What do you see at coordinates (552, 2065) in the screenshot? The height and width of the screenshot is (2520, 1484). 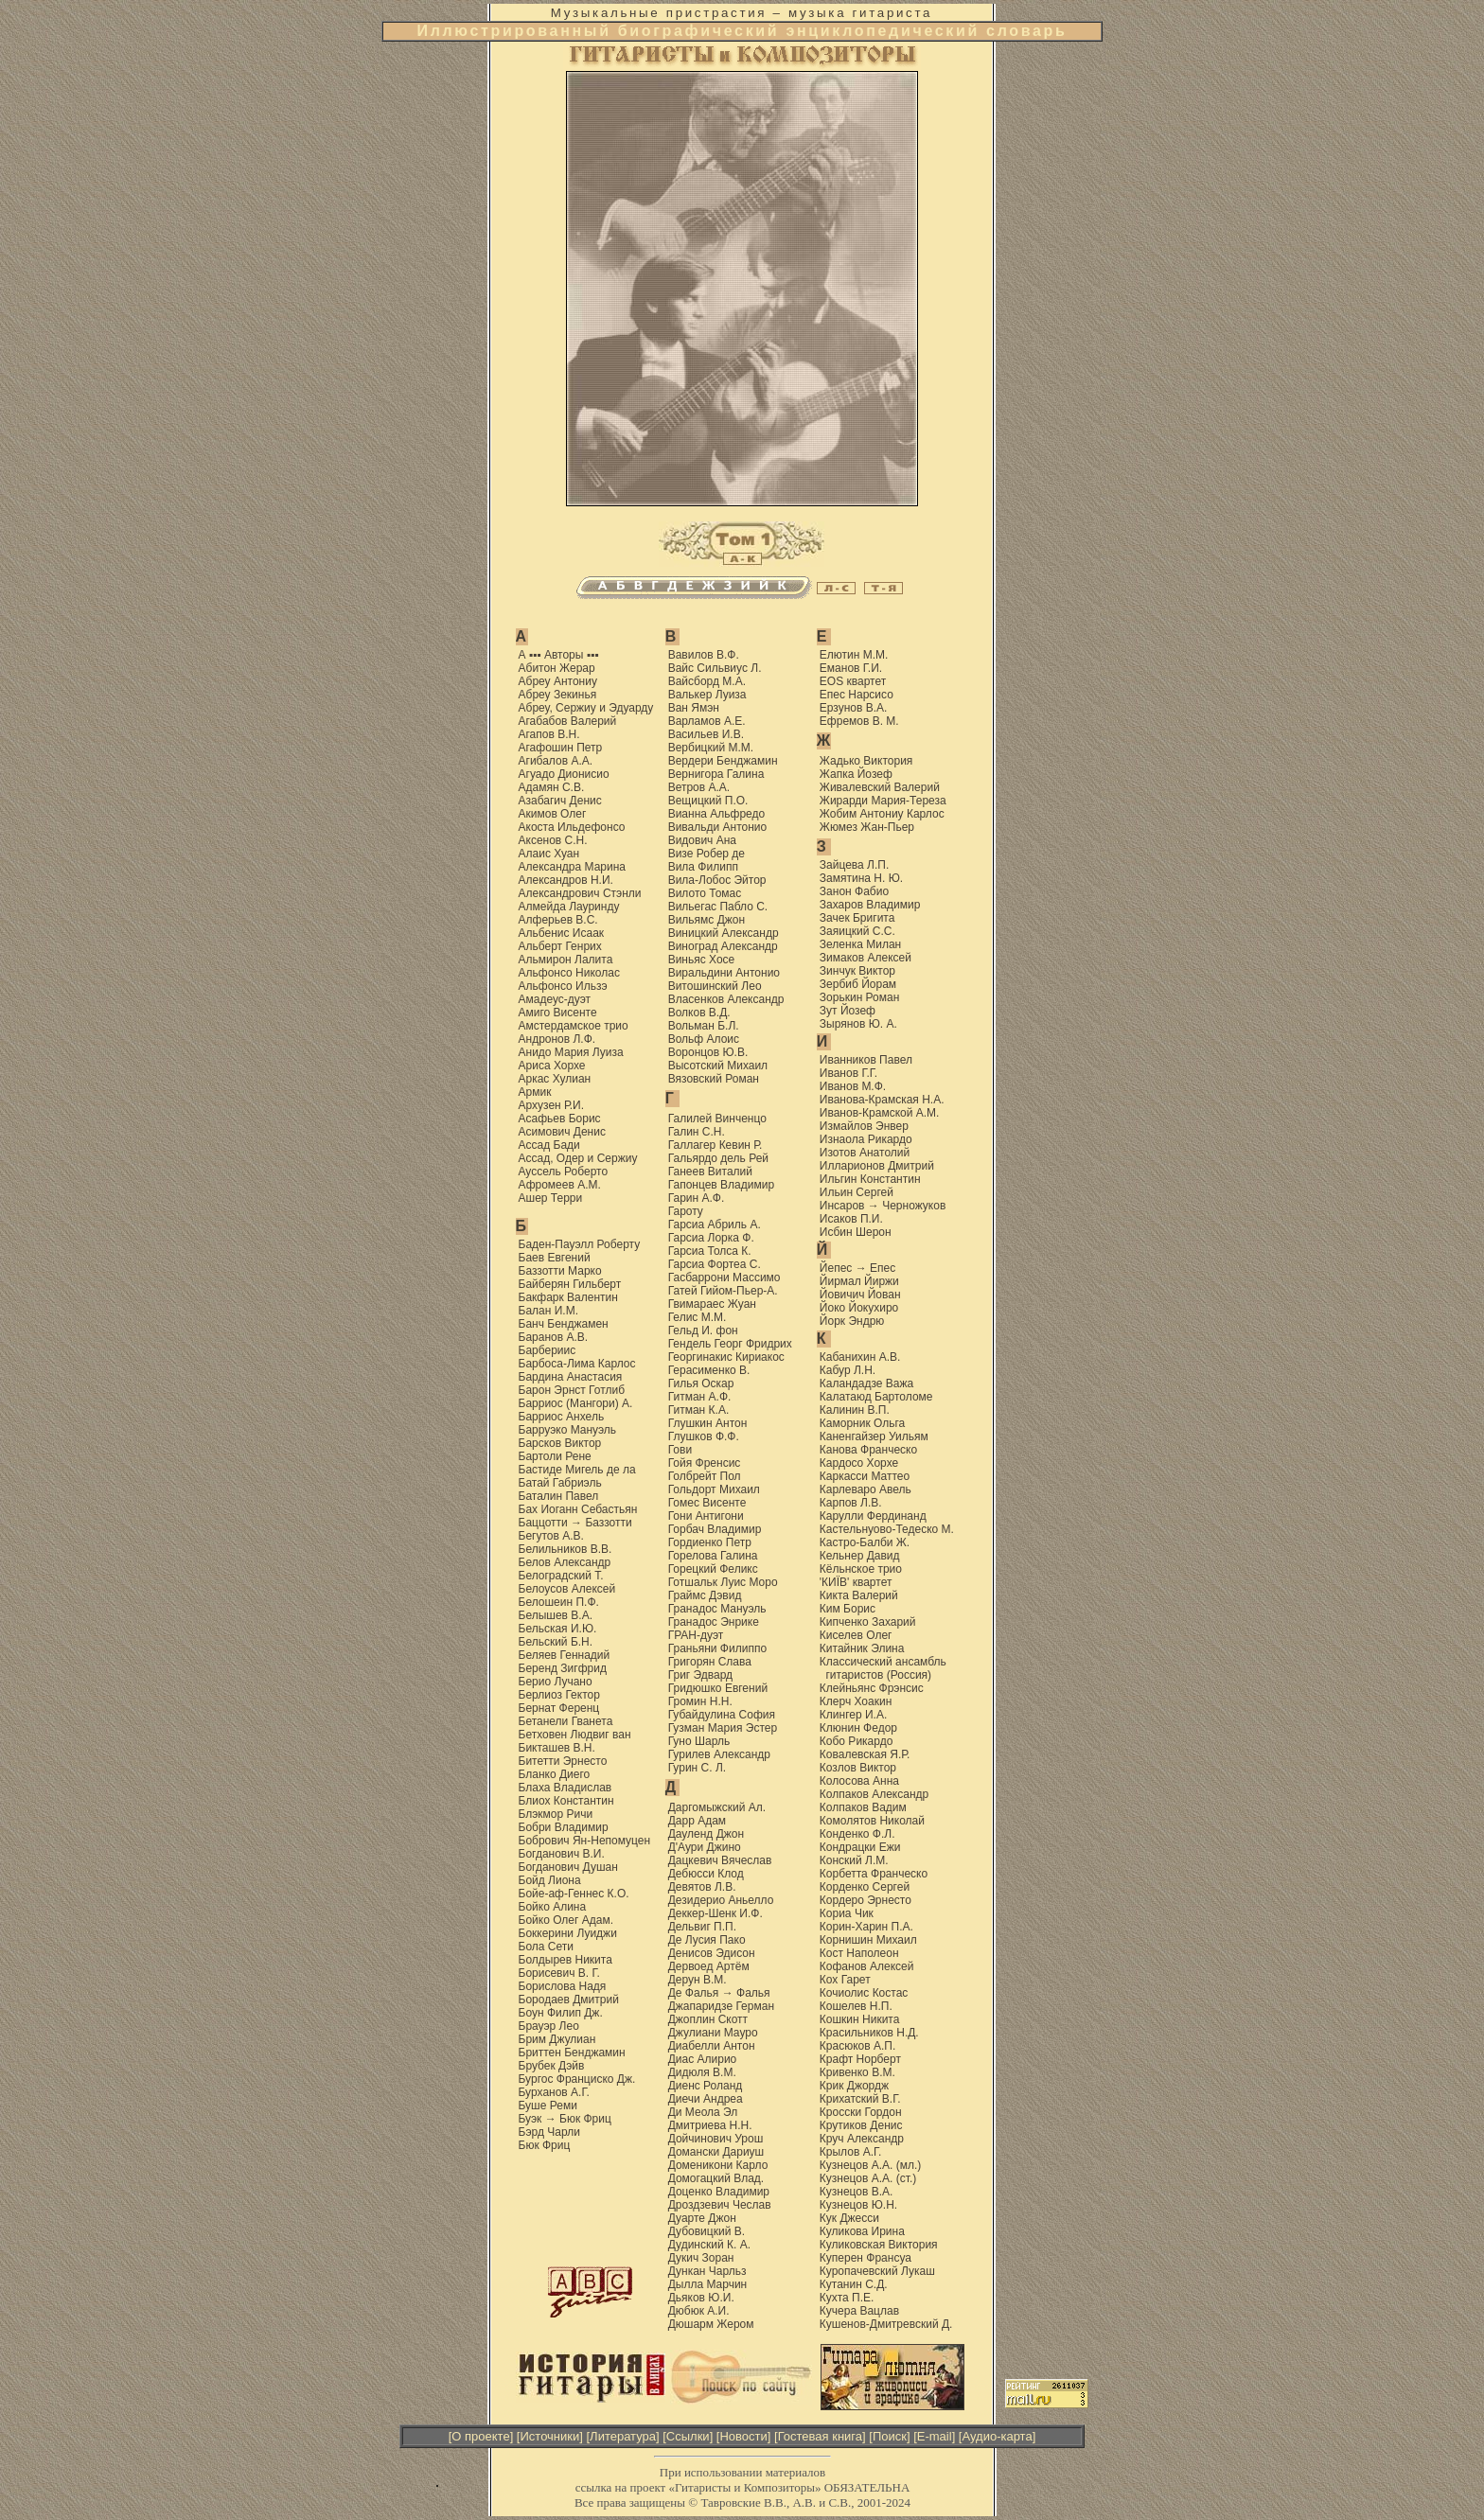 I see `Брубек Дэйв` at bounding box center [552, 2065].